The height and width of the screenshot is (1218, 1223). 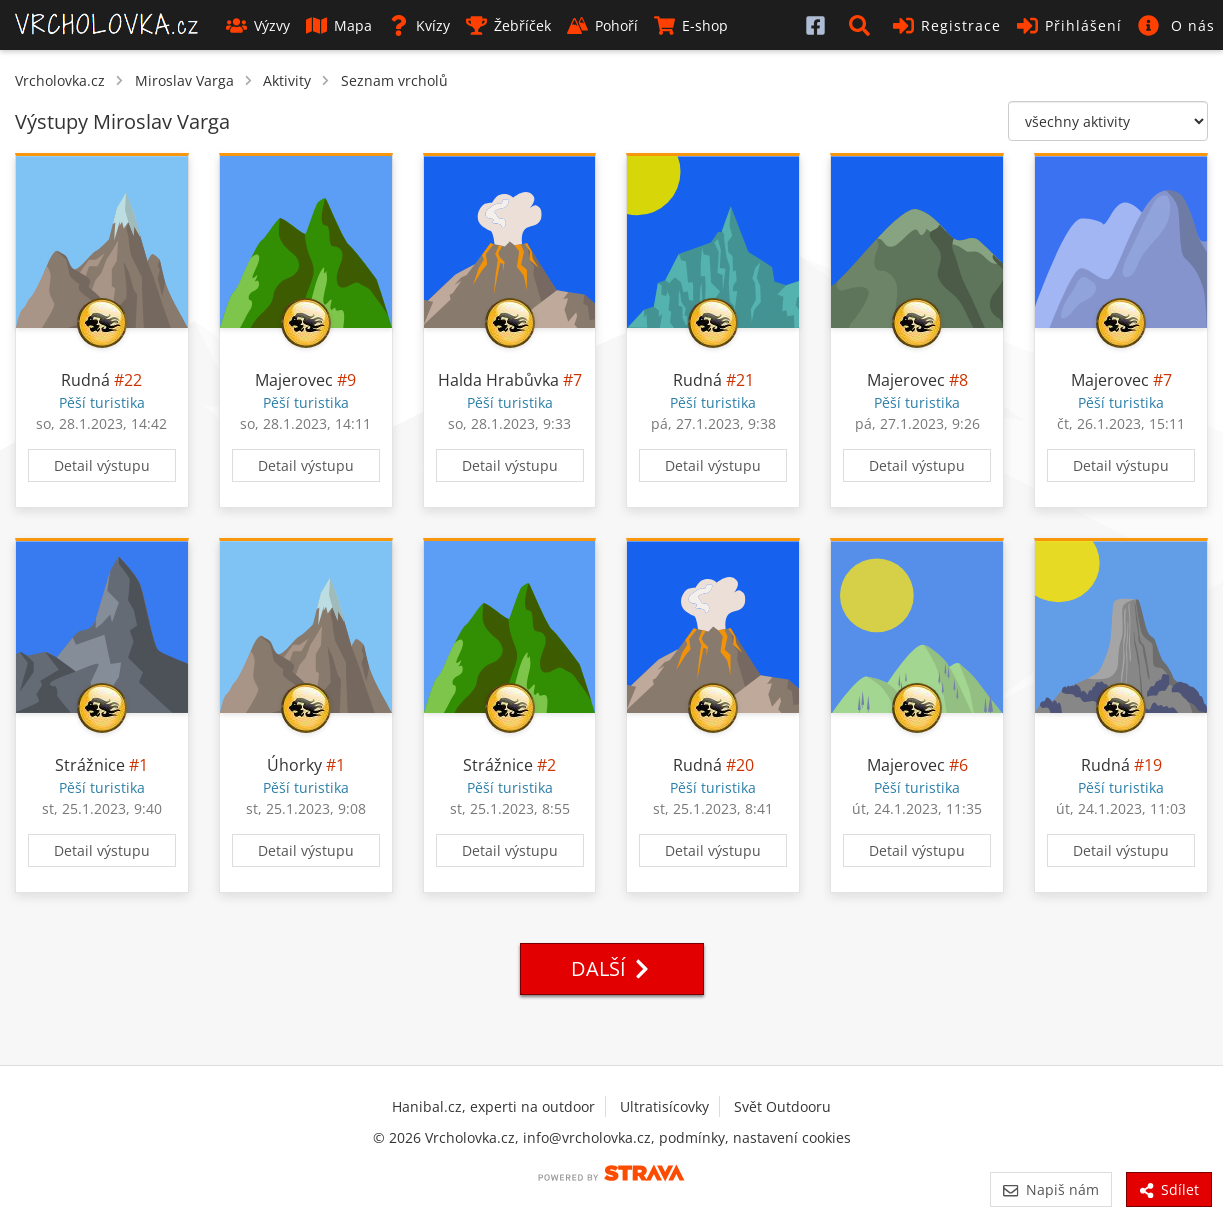 I want to click on E-shop, so click(x=691, y=25).